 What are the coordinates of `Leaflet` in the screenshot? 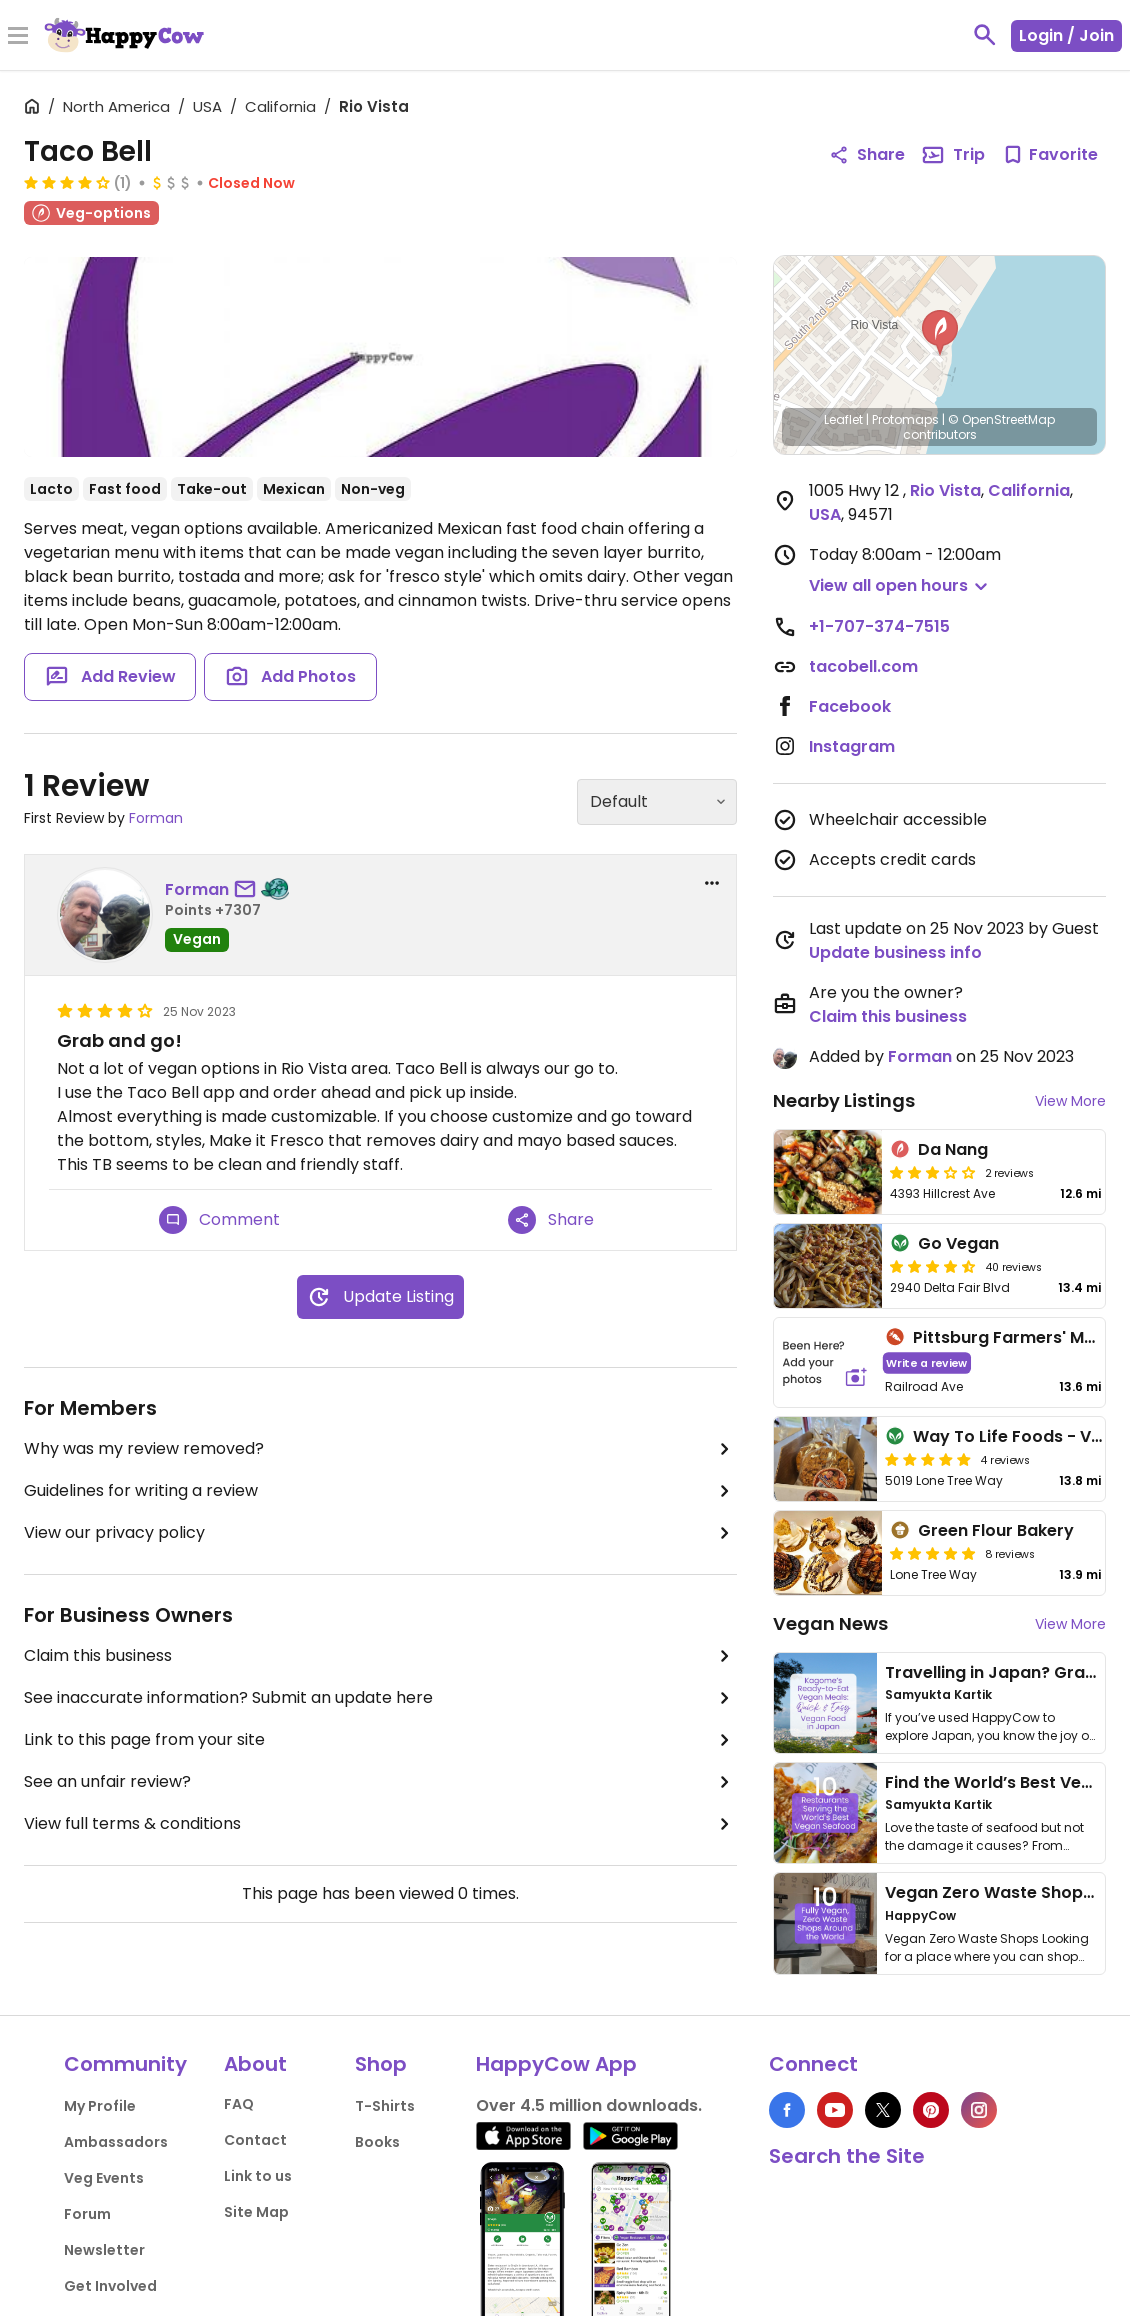 It's located at (843, 419).